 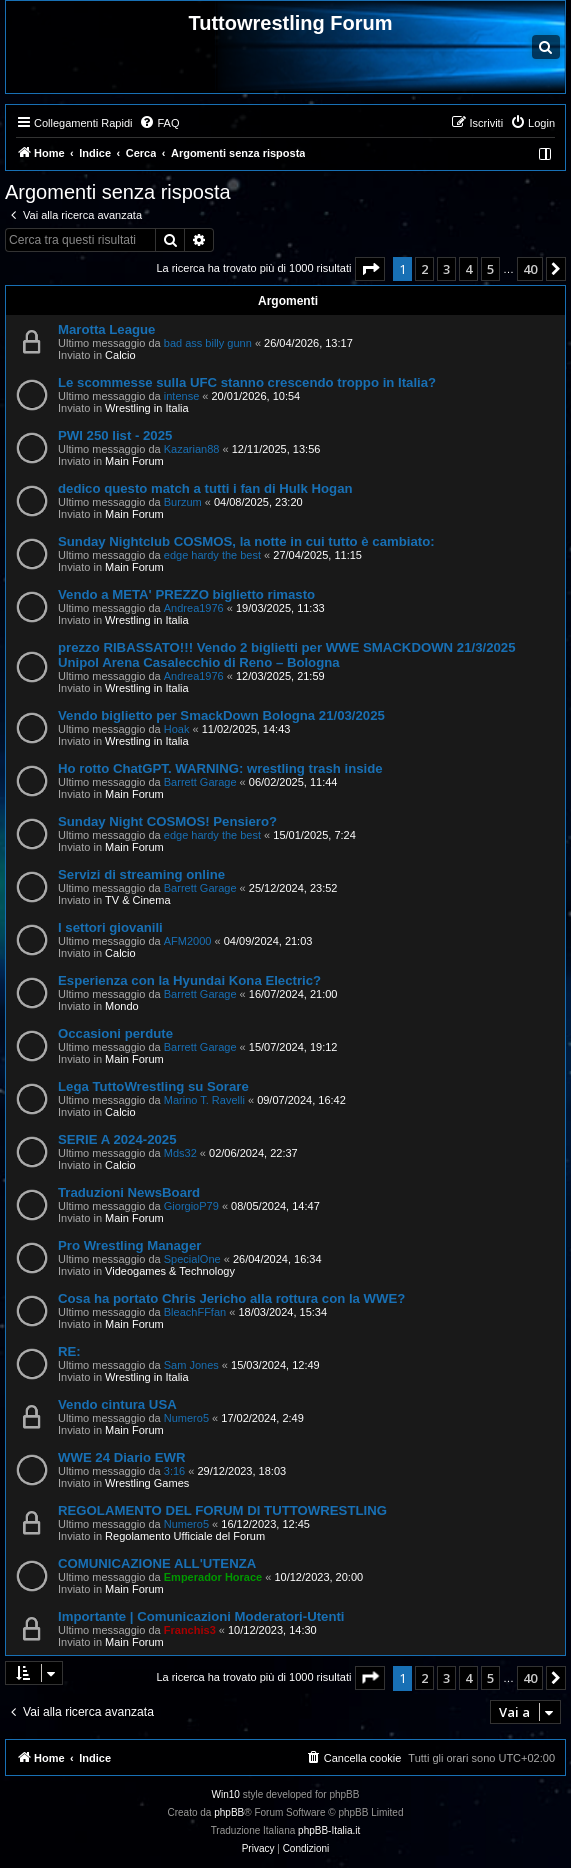 I want to click on Wrestling in Italia, so click(x=147, y=408).